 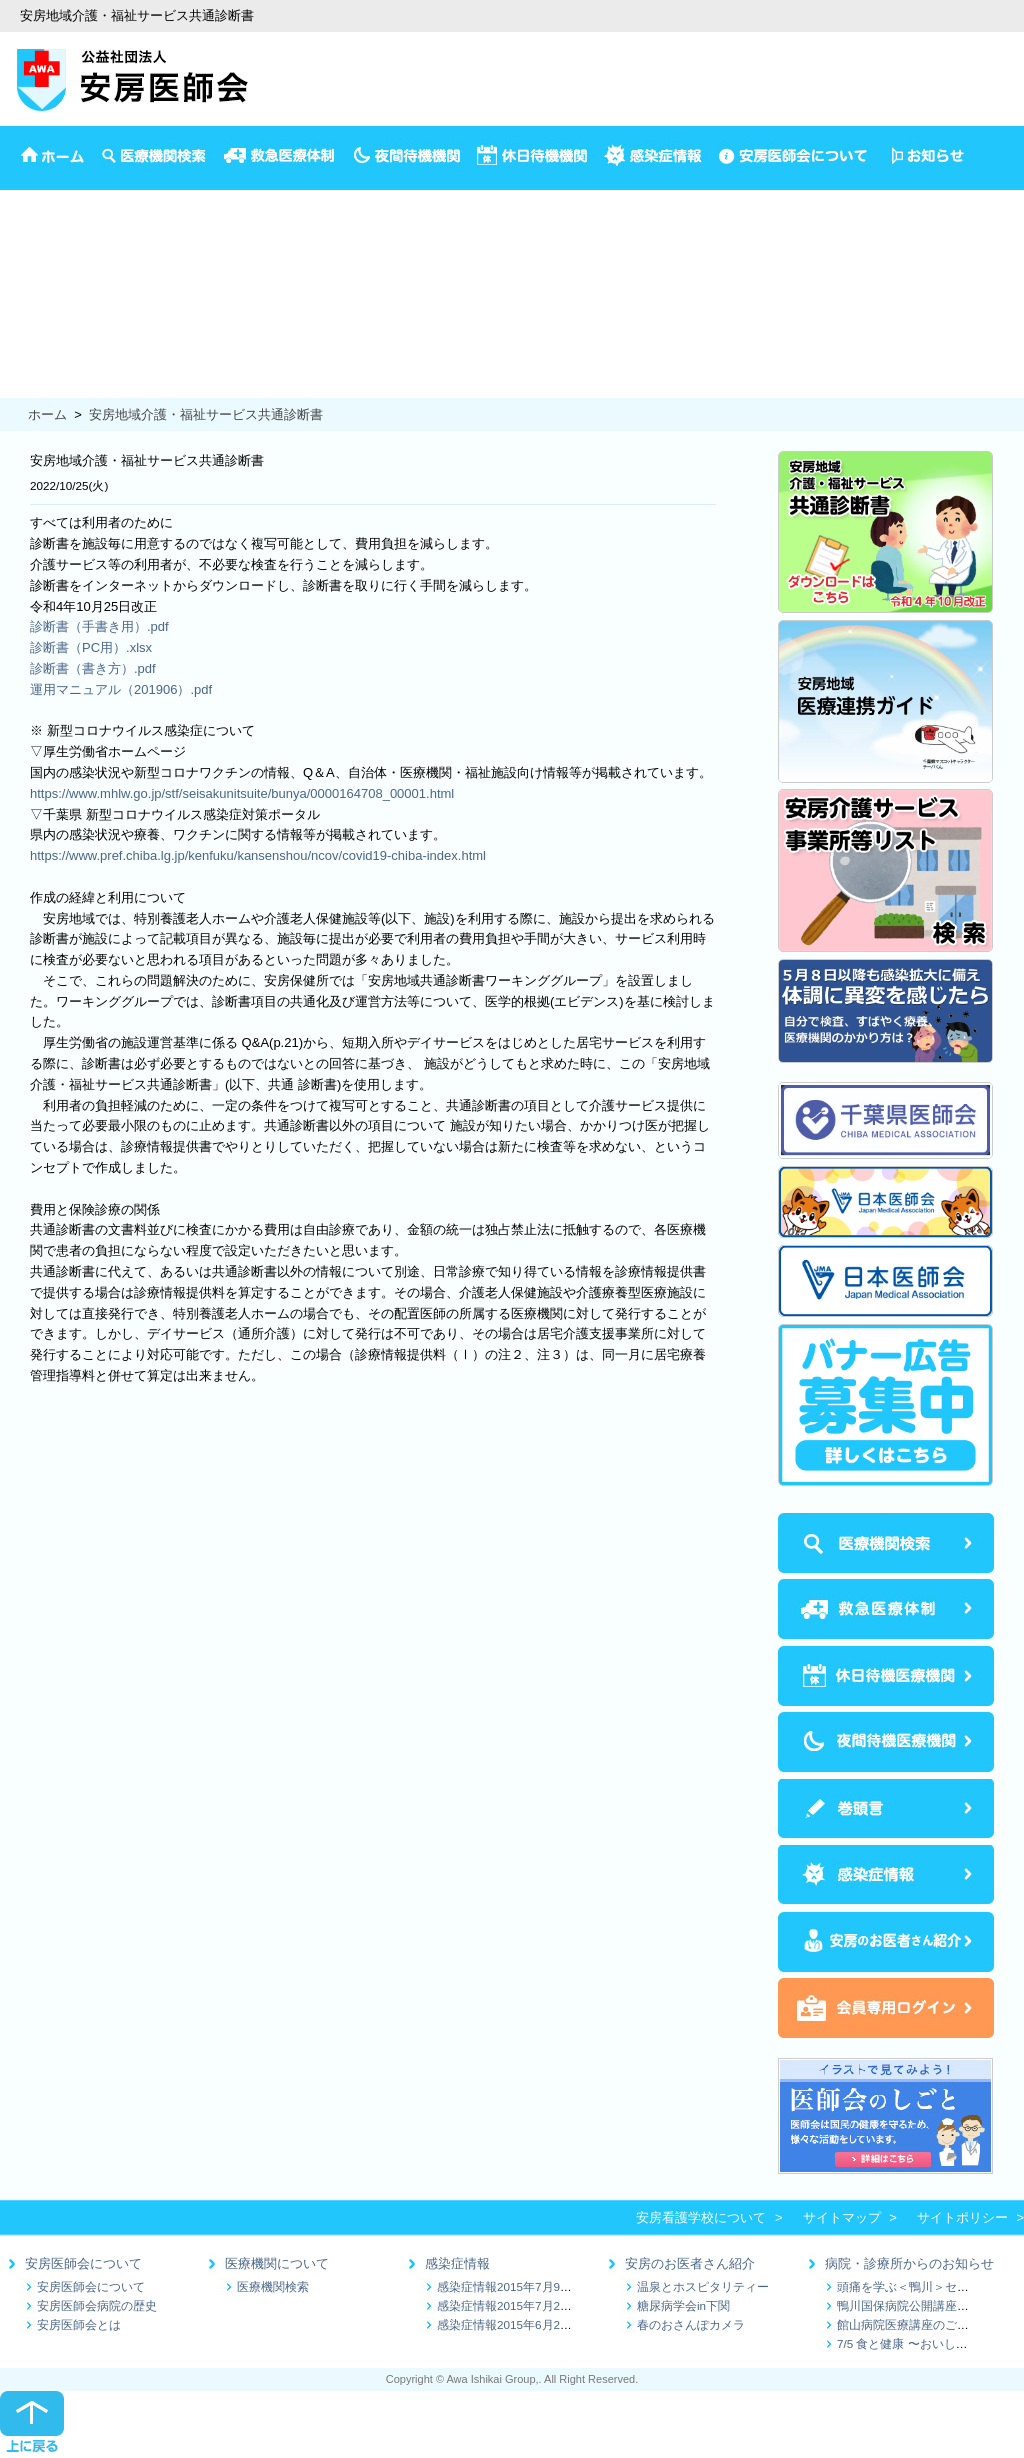 I want to click on 医療機関について, so click(x=277, y=2263).